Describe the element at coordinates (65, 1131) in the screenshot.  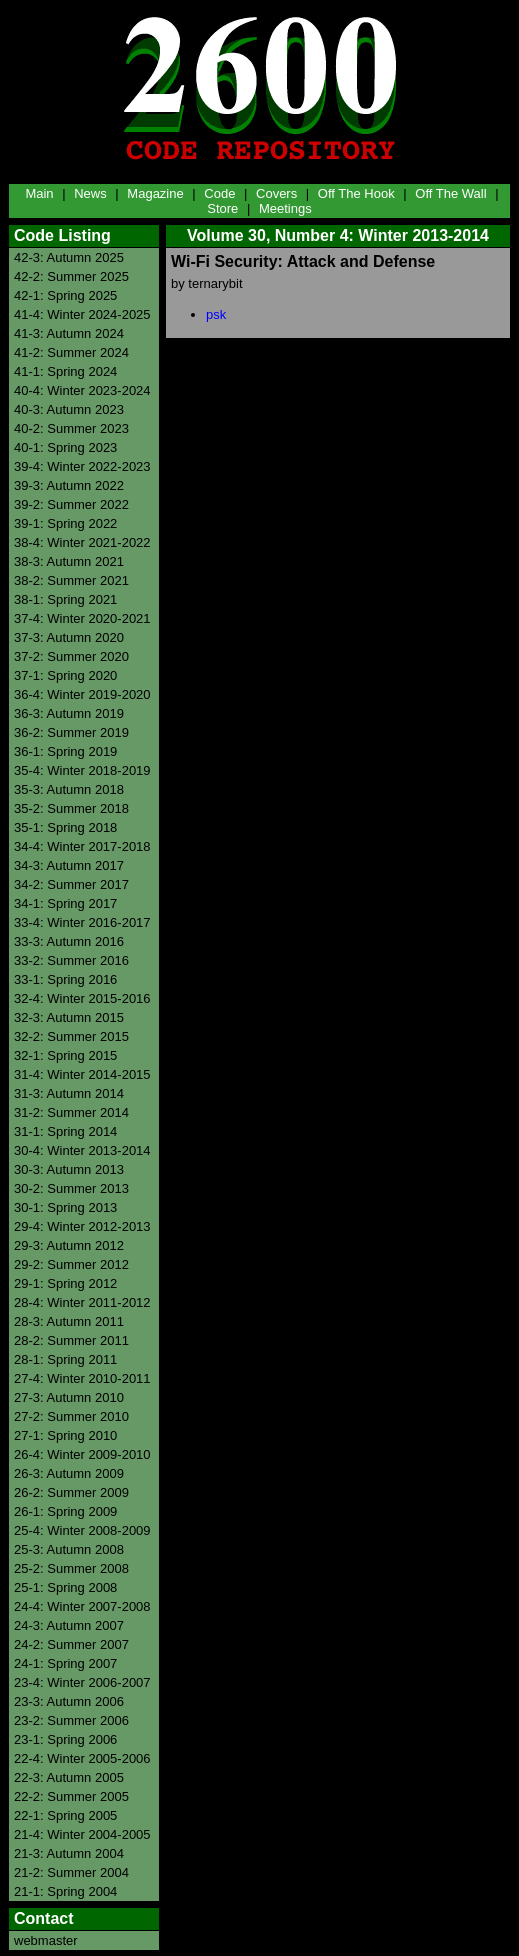
I see `31-1: Spring 2014` at that location.